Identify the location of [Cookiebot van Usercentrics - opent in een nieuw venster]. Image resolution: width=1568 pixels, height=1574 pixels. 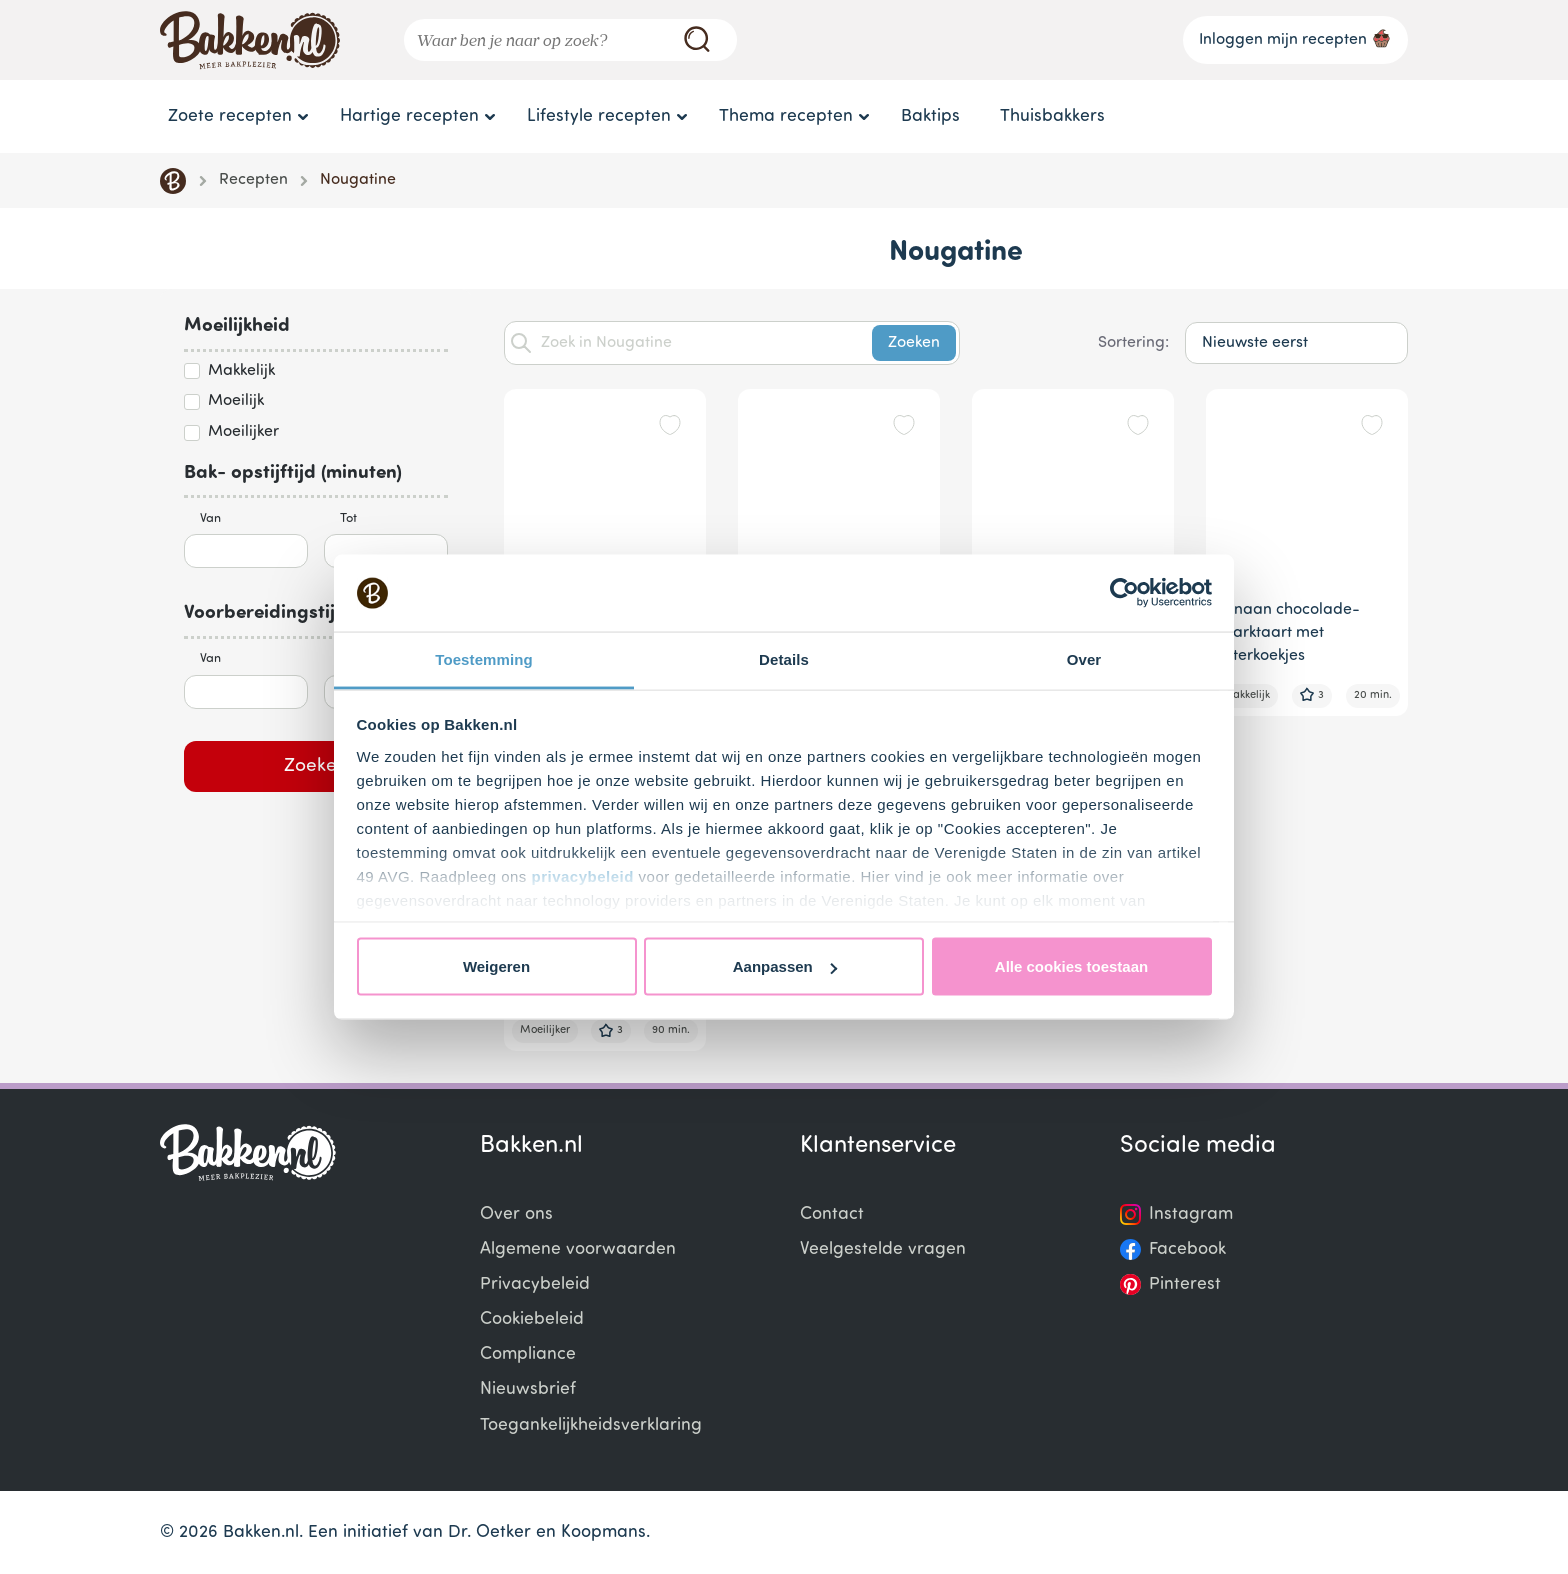
(1124, 593).